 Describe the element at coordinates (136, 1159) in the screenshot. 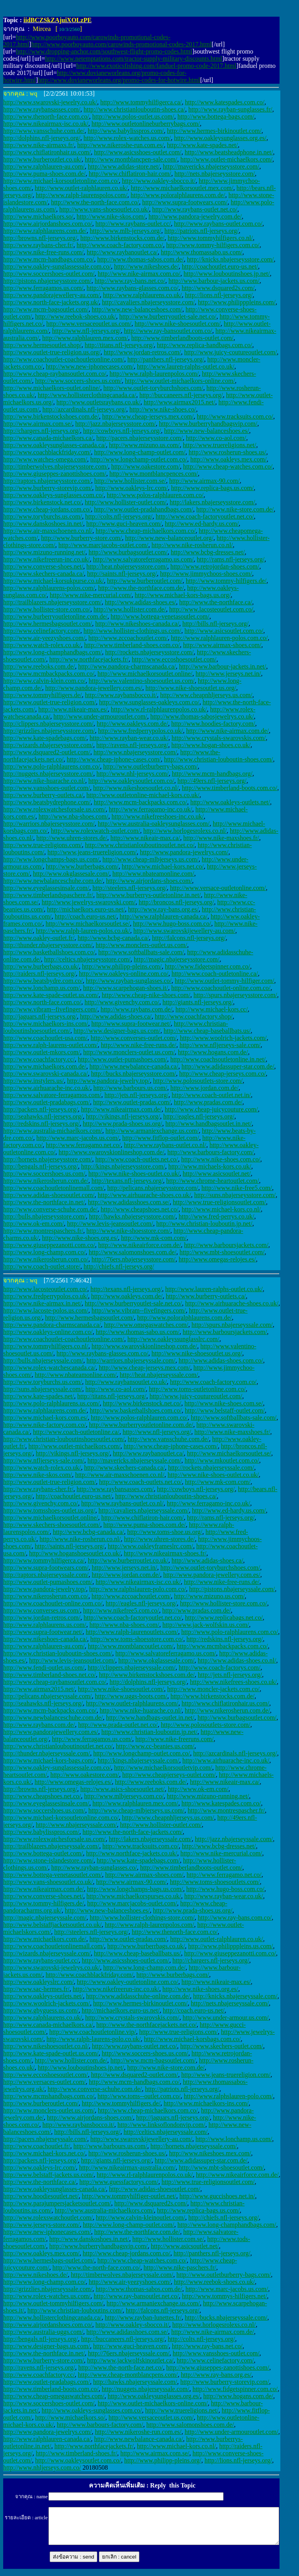

I see `http://www.coach-outlets.net.co/` at that location.